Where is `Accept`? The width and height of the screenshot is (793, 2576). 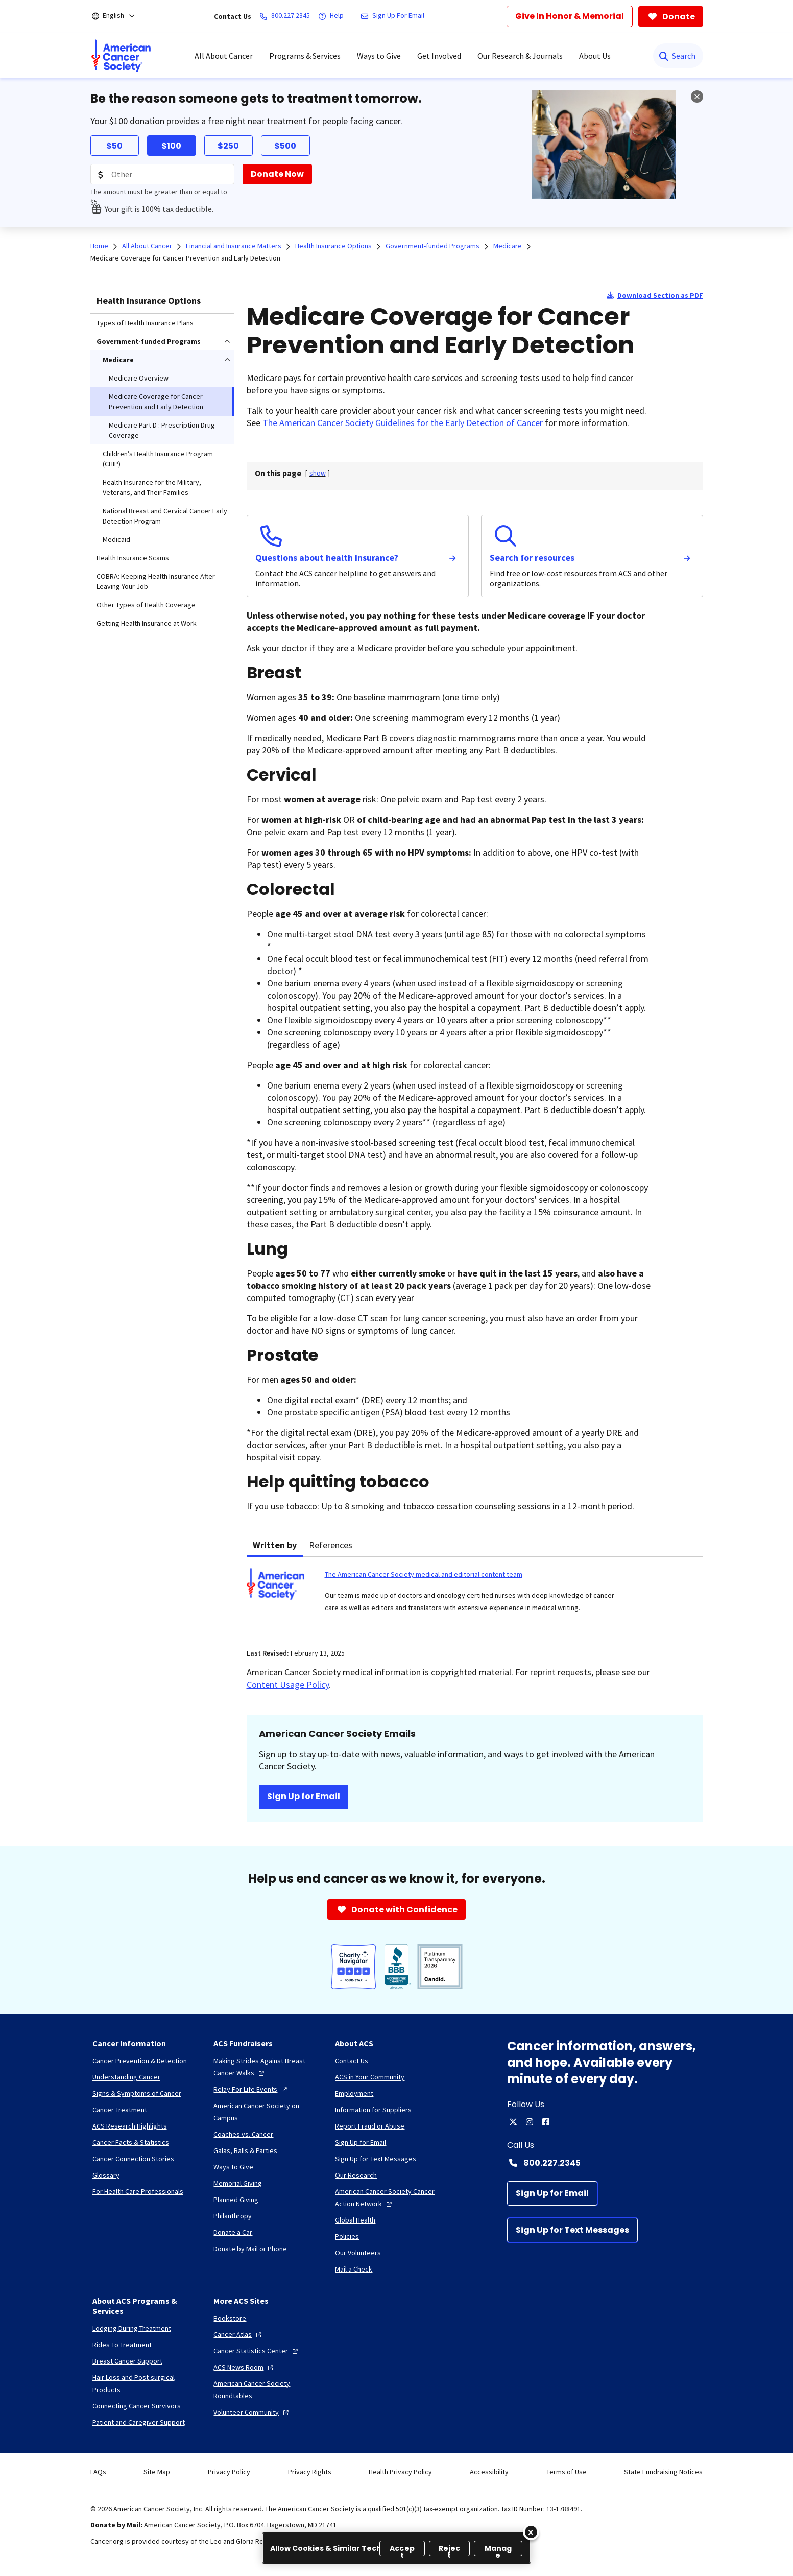 Accept is located at coordinates (402, 2549).